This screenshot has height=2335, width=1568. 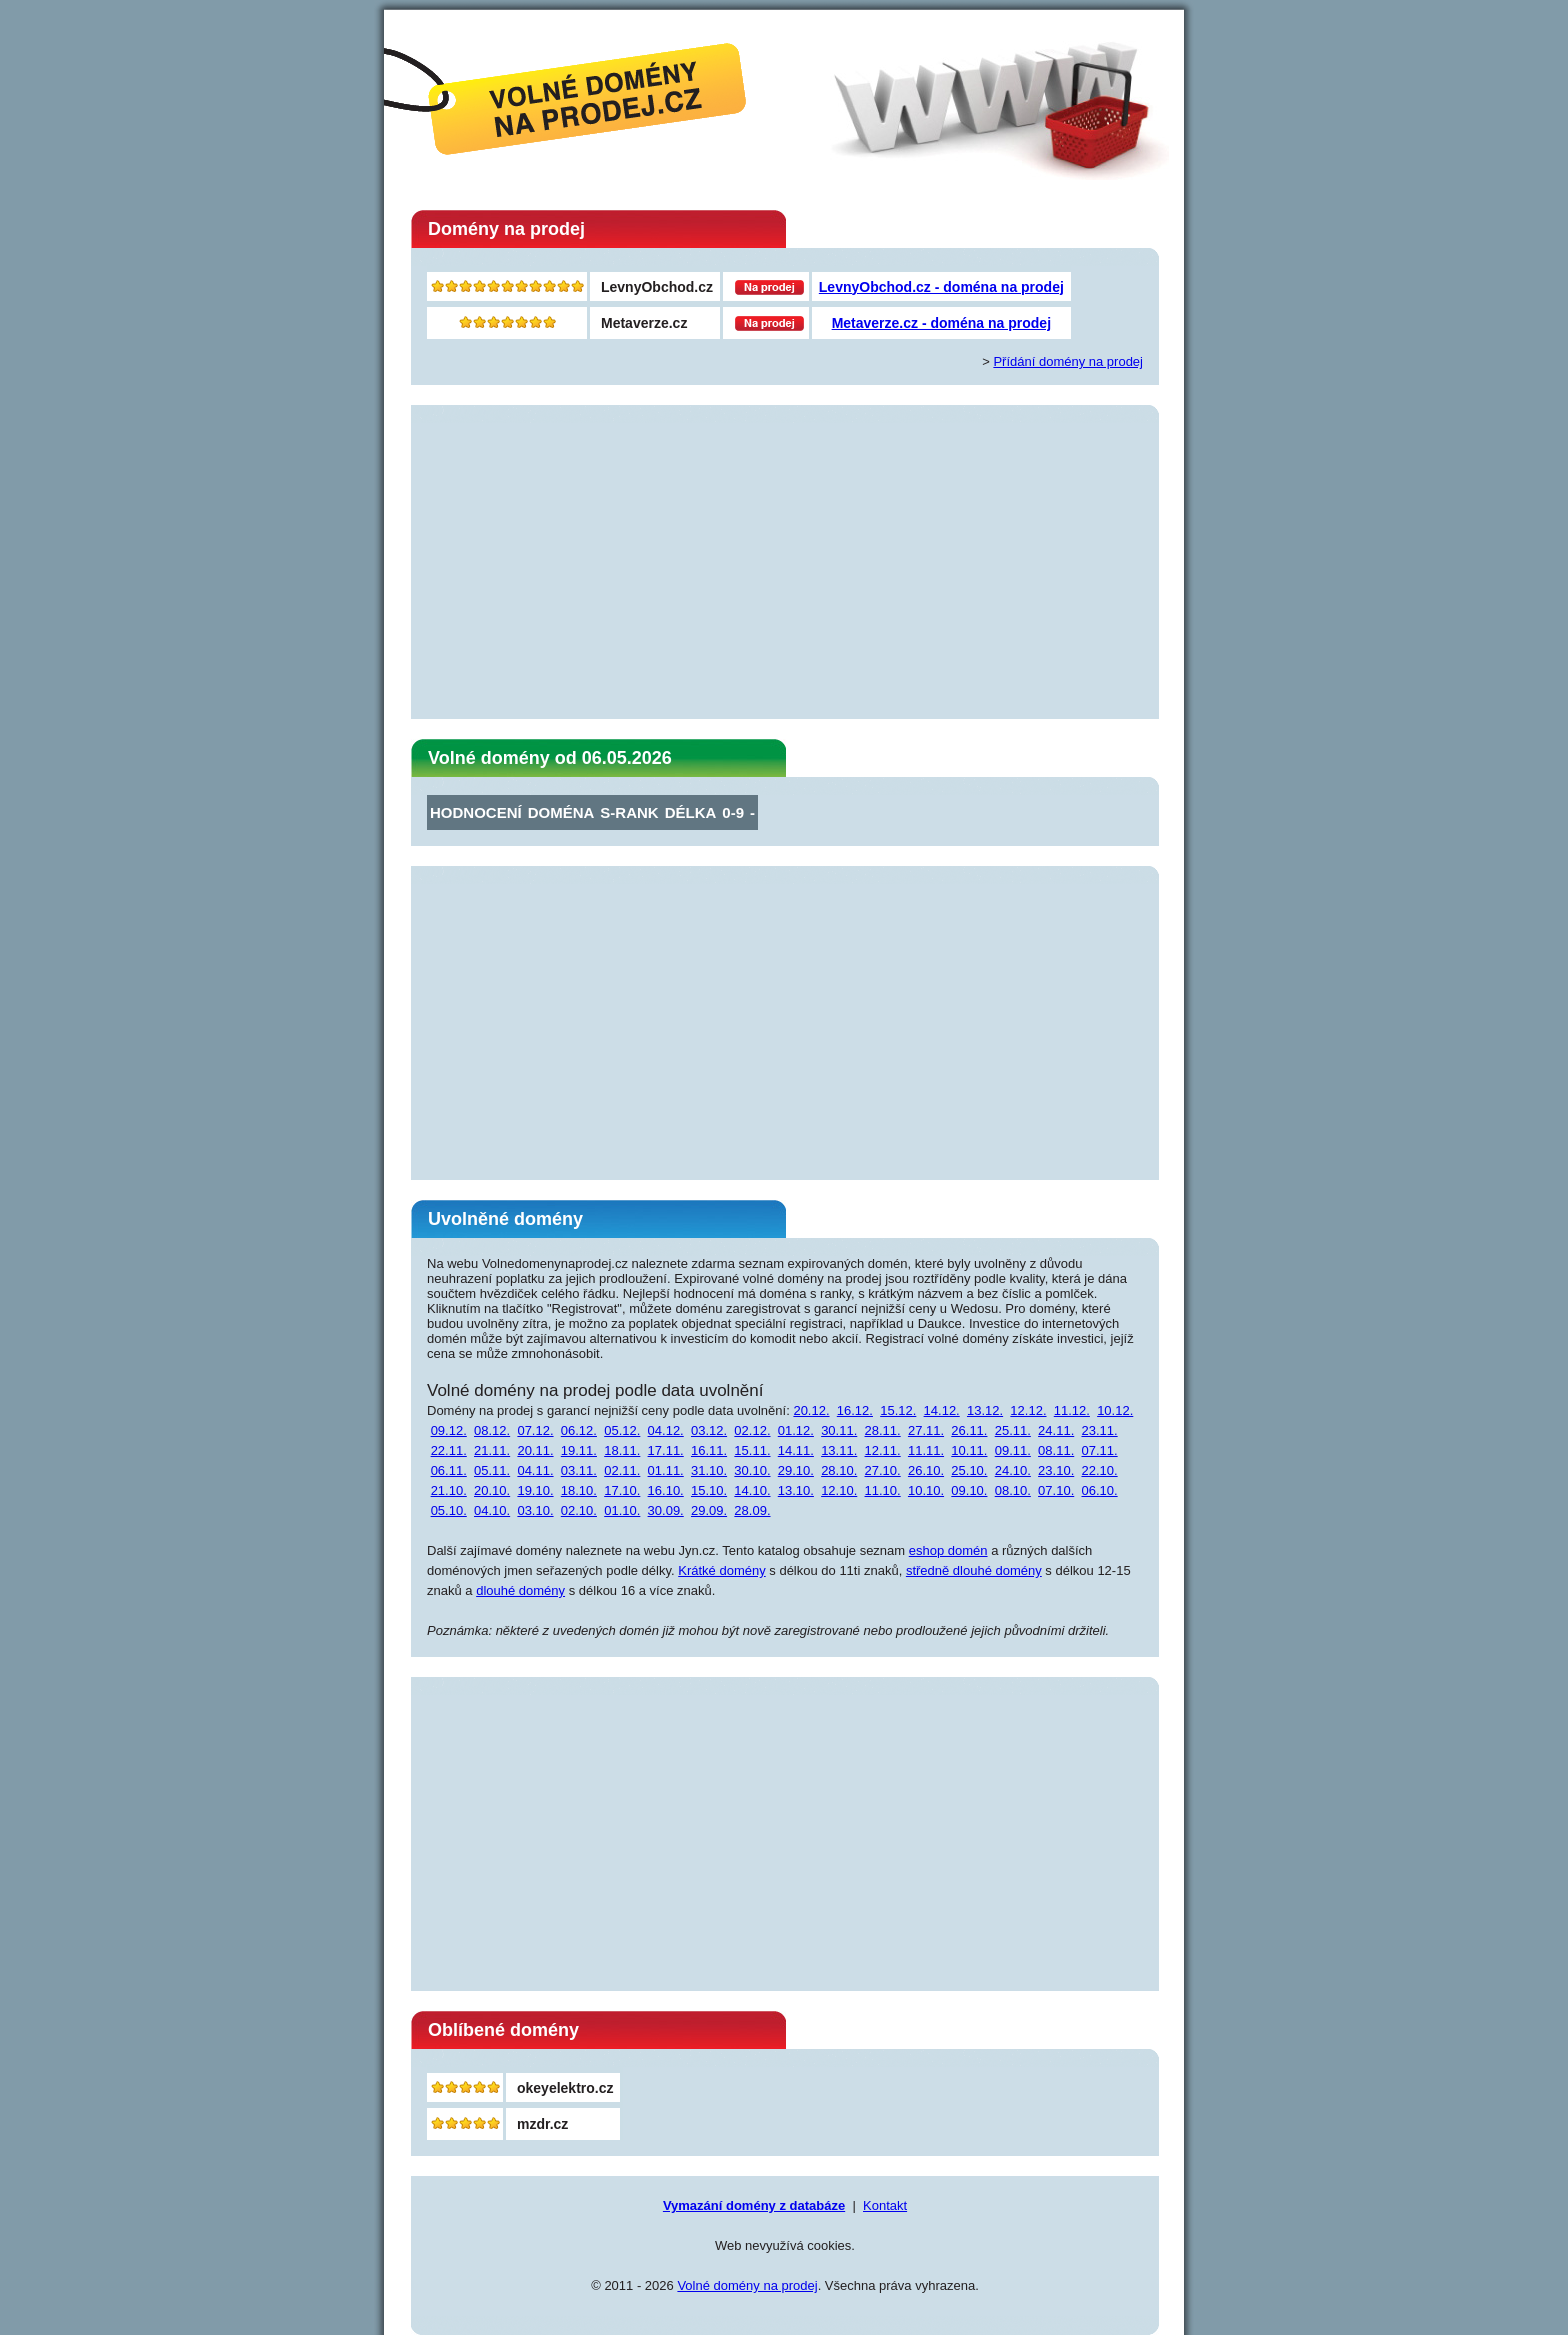 I want to click on 12.10., so click(x=839, y=1490).